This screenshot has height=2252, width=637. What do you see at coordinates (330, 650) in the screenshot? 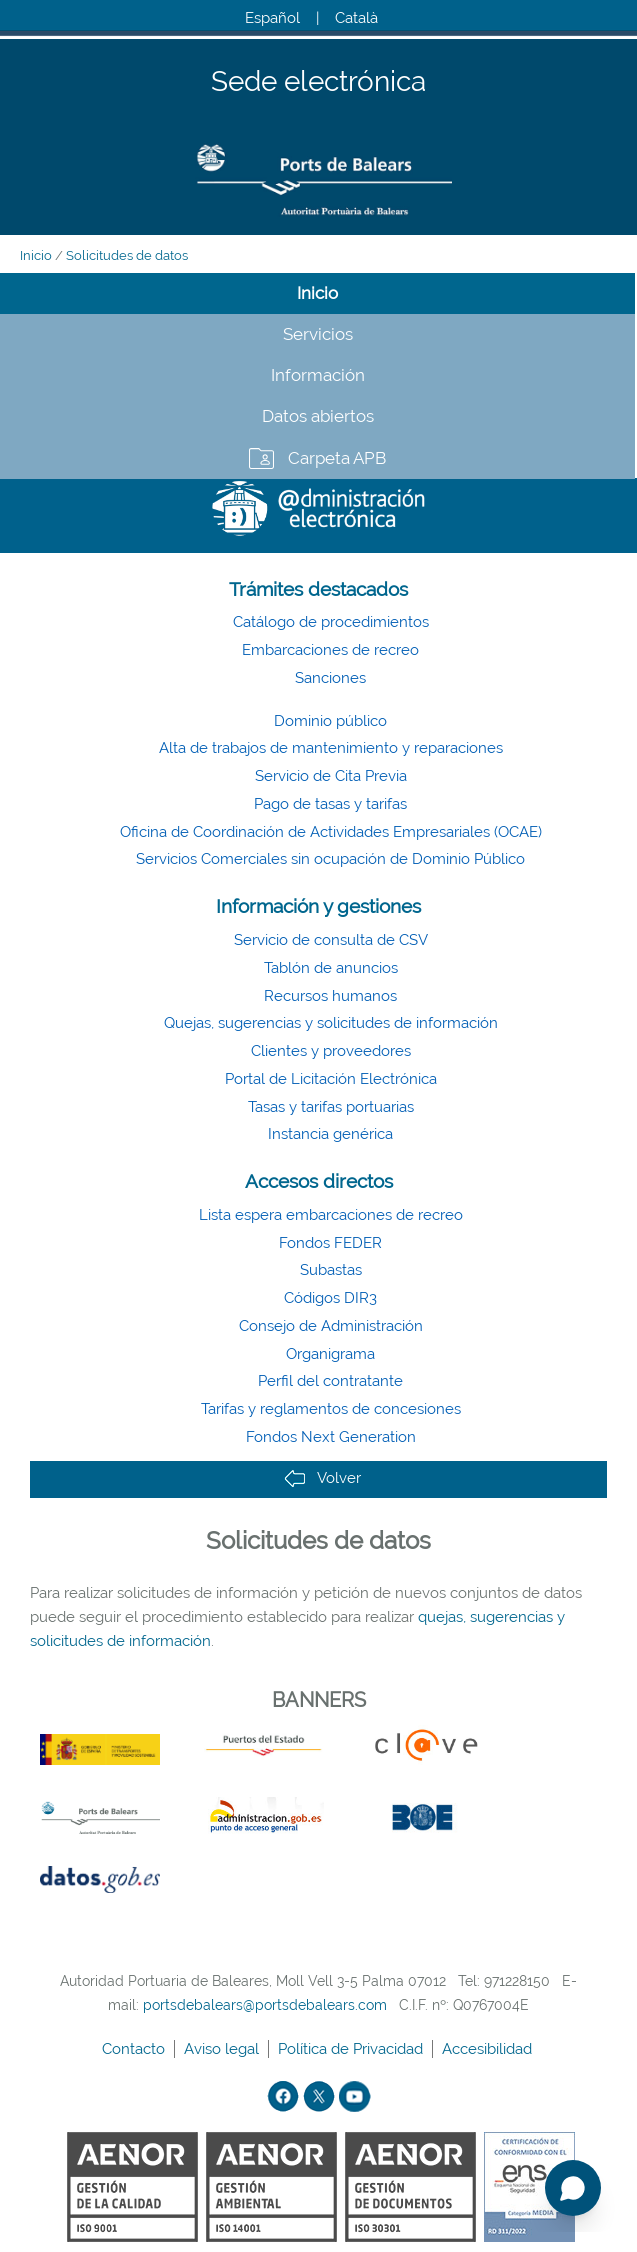
I see `Embarcaciones de recreo` at bounding box center [330, 650].